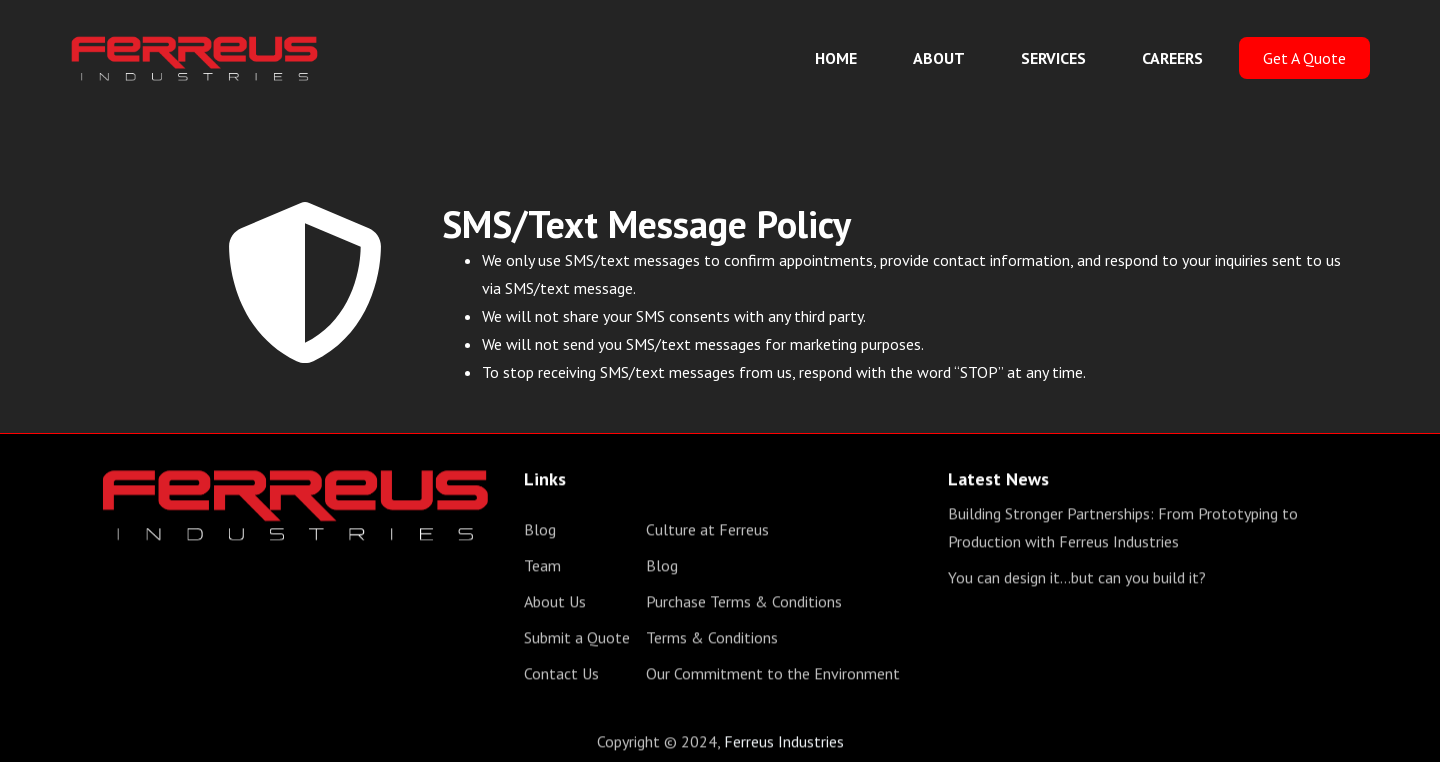 Image resolution: width=1440 pixels, height=762 pixels. What do you see at coordinates (1077, 580) in the screenshot?
I see `You can design it...but can you build it?` at bounding box center [1077, 580].